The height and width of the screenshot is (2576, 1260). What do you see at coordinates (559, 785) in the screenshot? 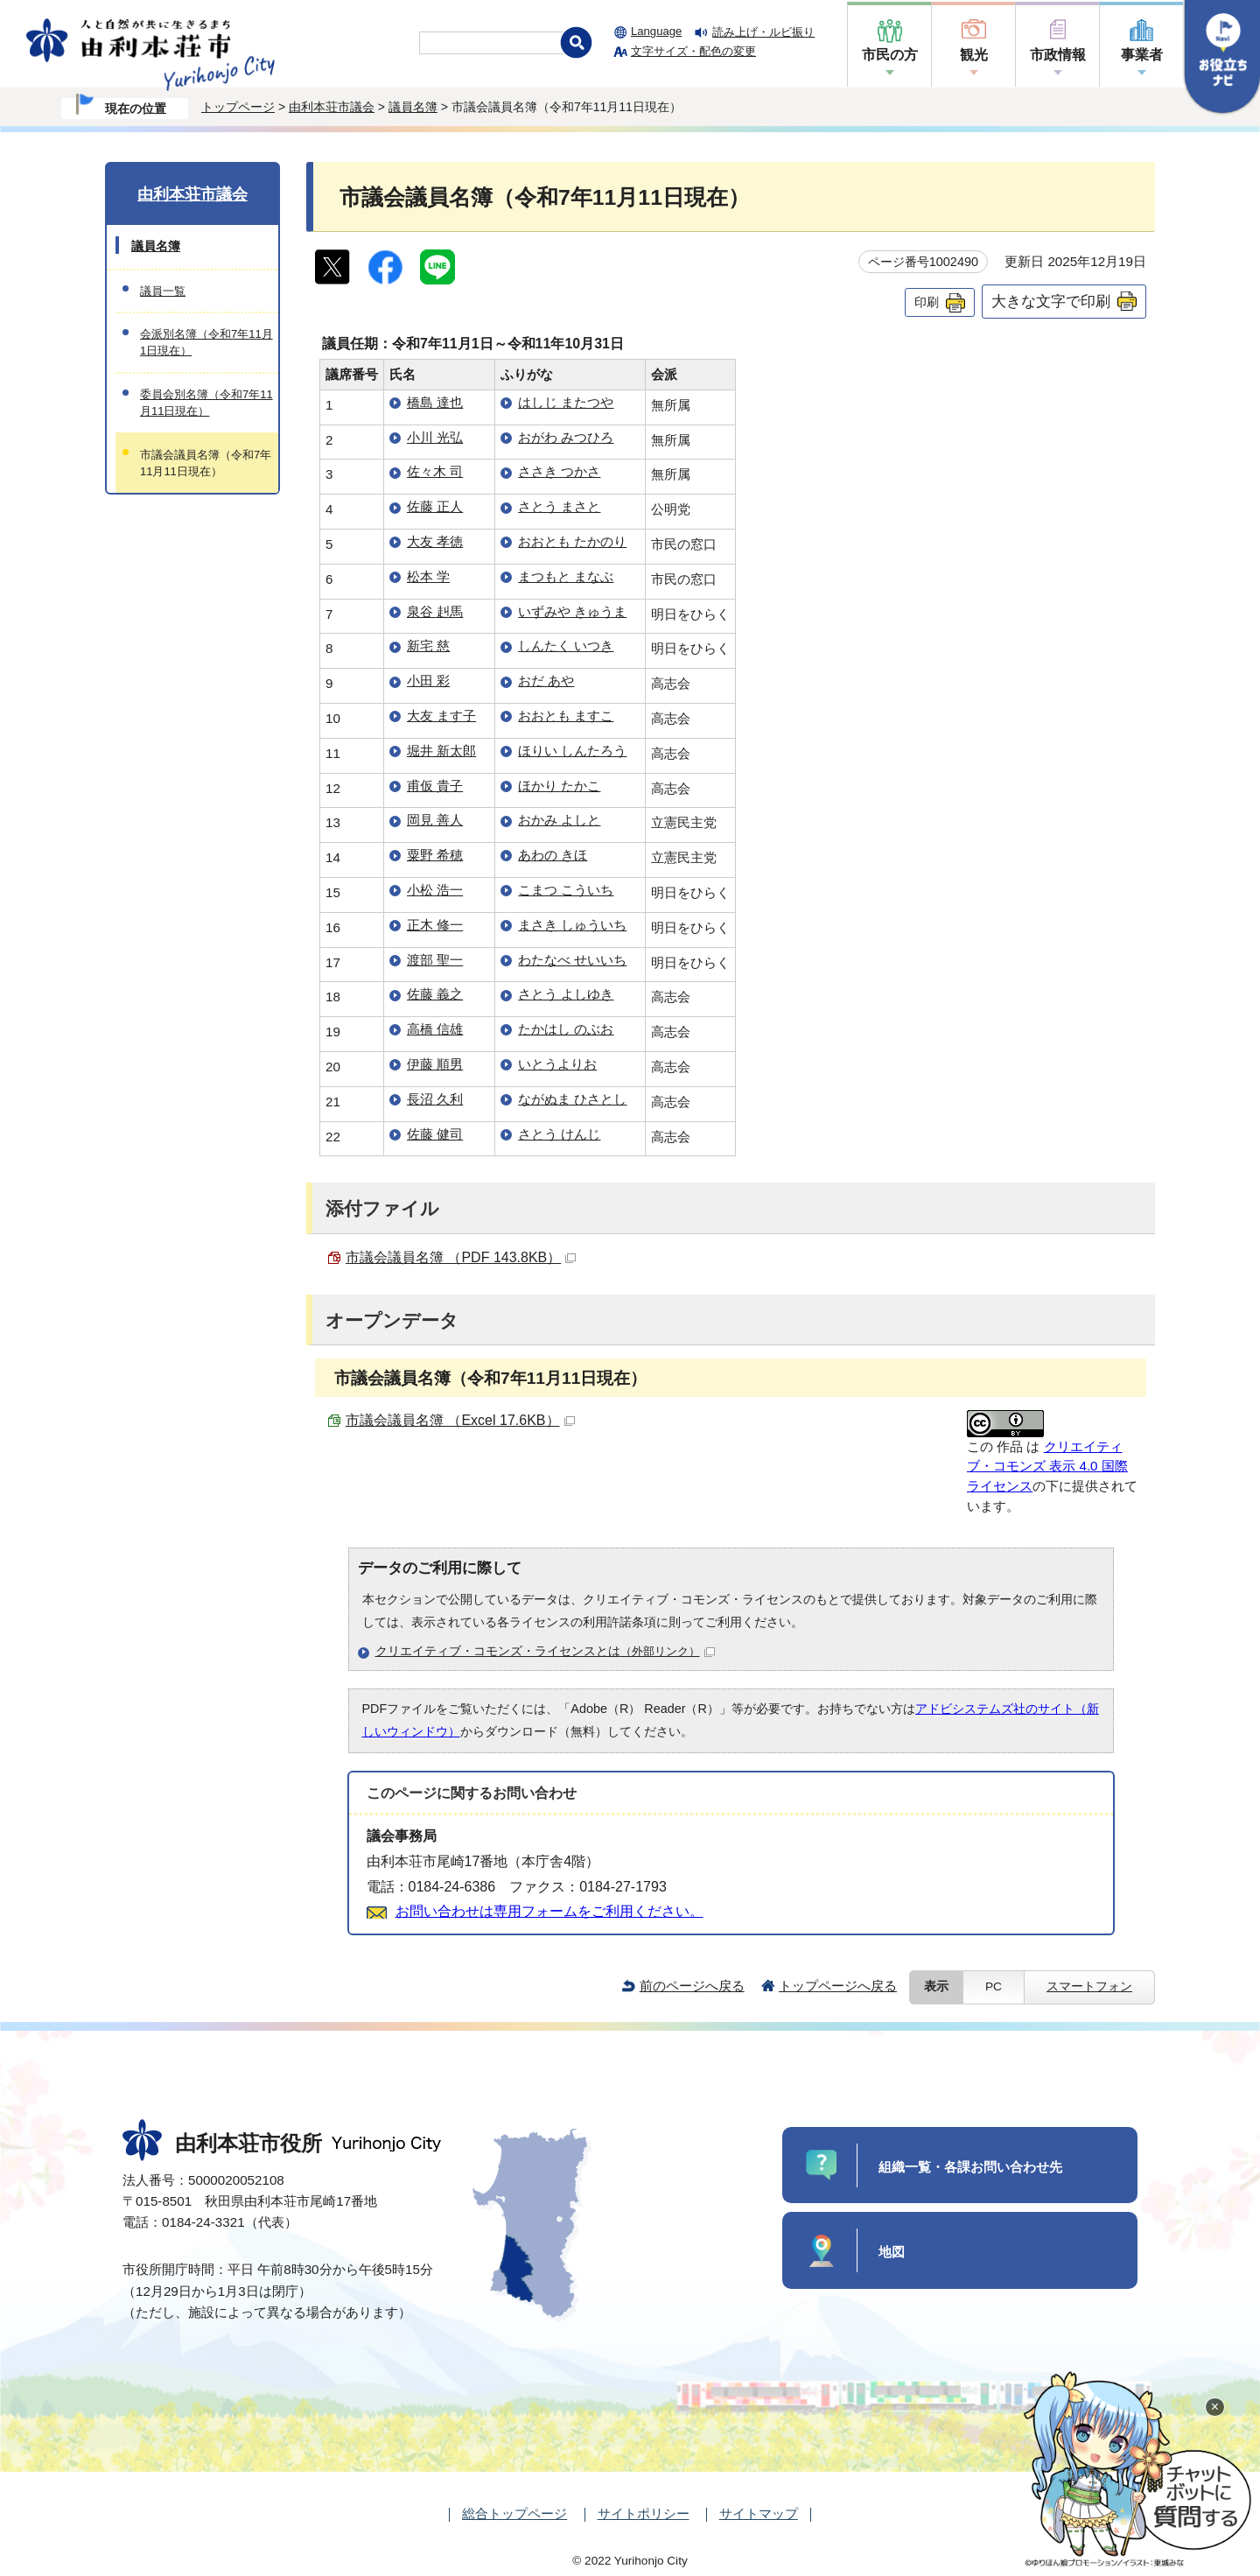
I see `ほかり たかこ` at bounding box center [559, 785].